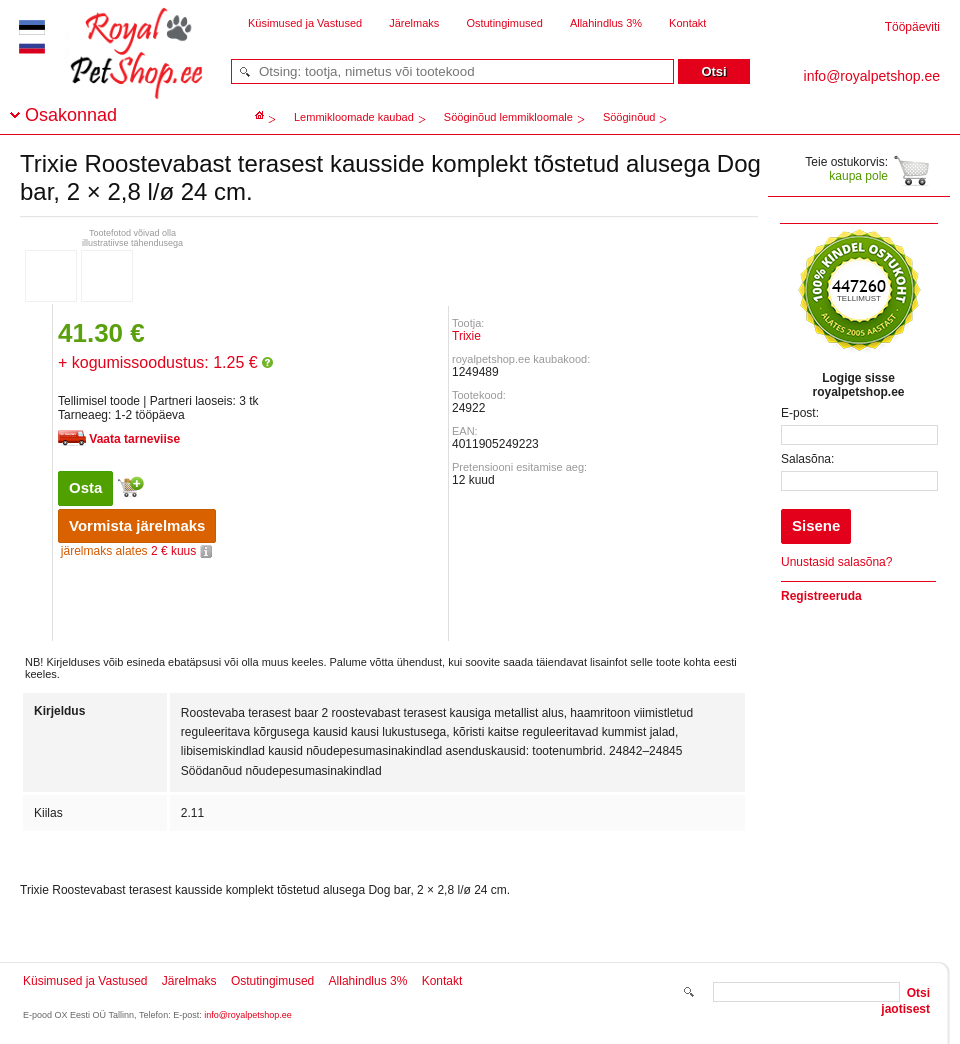  What do you see at coordinates (305, 23) in the screenshot?
I see `Küsimused ja Vastused` at bounding box center [305, 23].